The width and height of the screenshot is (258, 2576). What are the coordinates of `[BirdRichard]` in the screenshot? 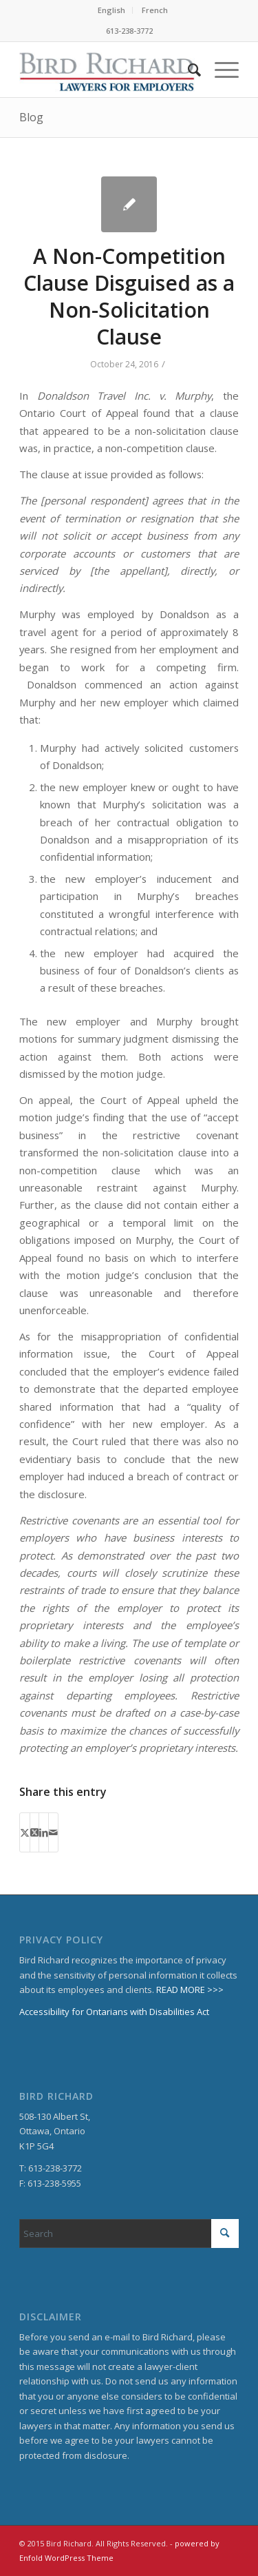 It's located at (107, 69).